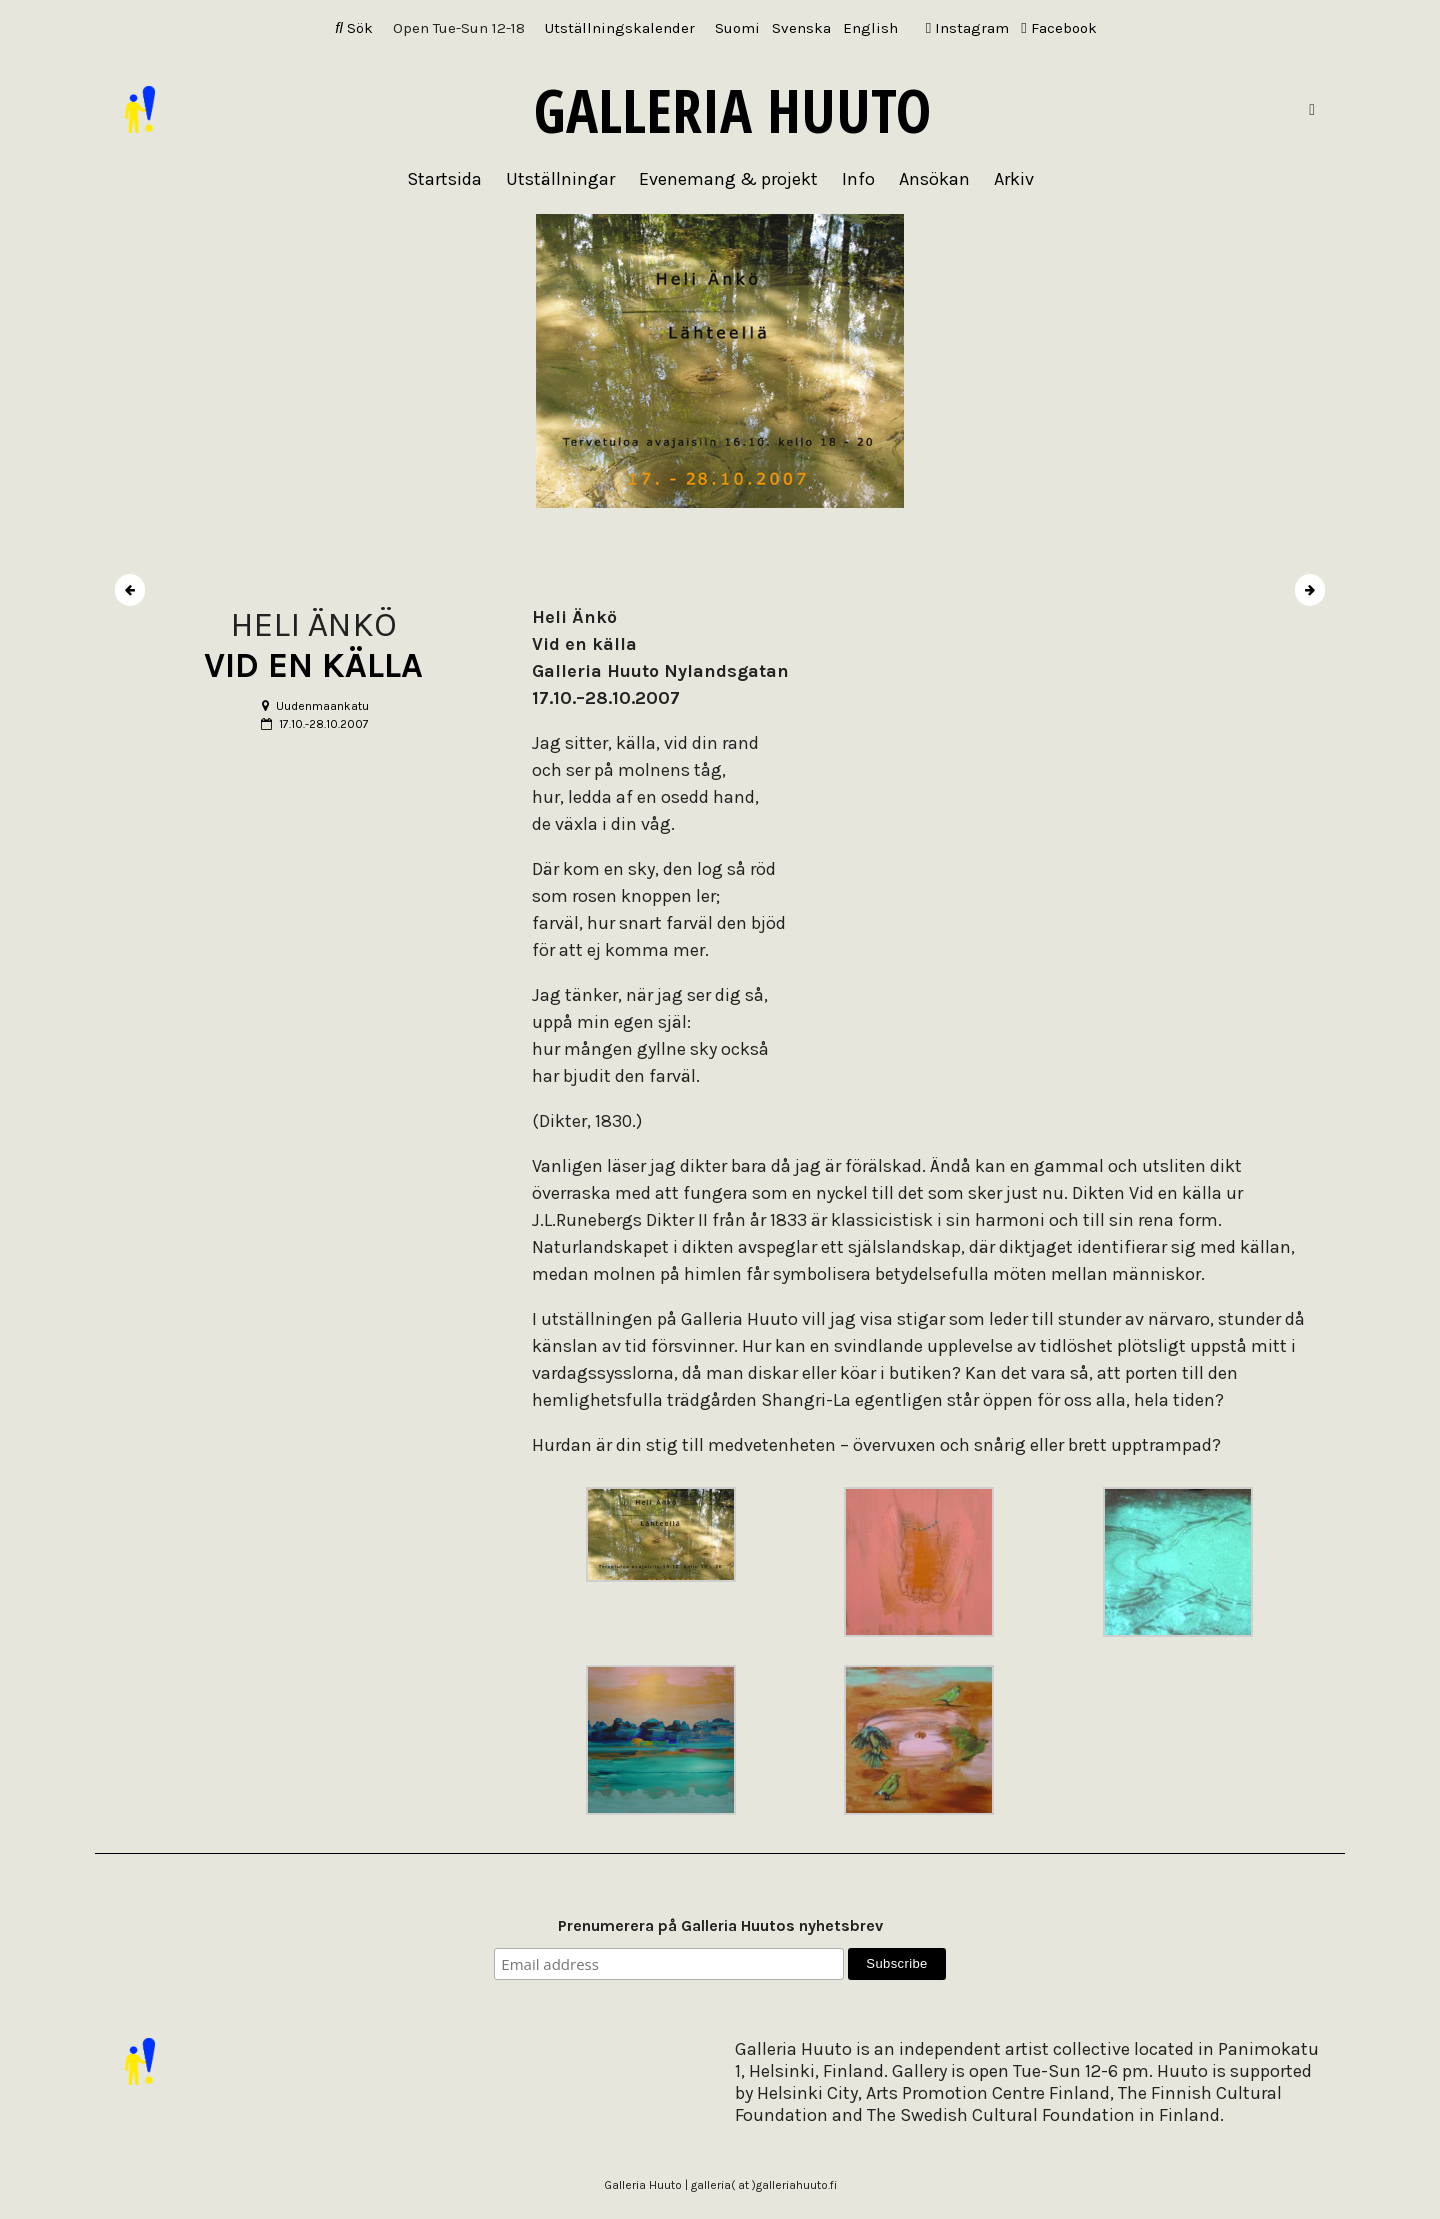 This screenshot has height=2219, width=1440. Describe the element at coordinates (967, 28) in the screenshot. I see `Instagram` at that location.